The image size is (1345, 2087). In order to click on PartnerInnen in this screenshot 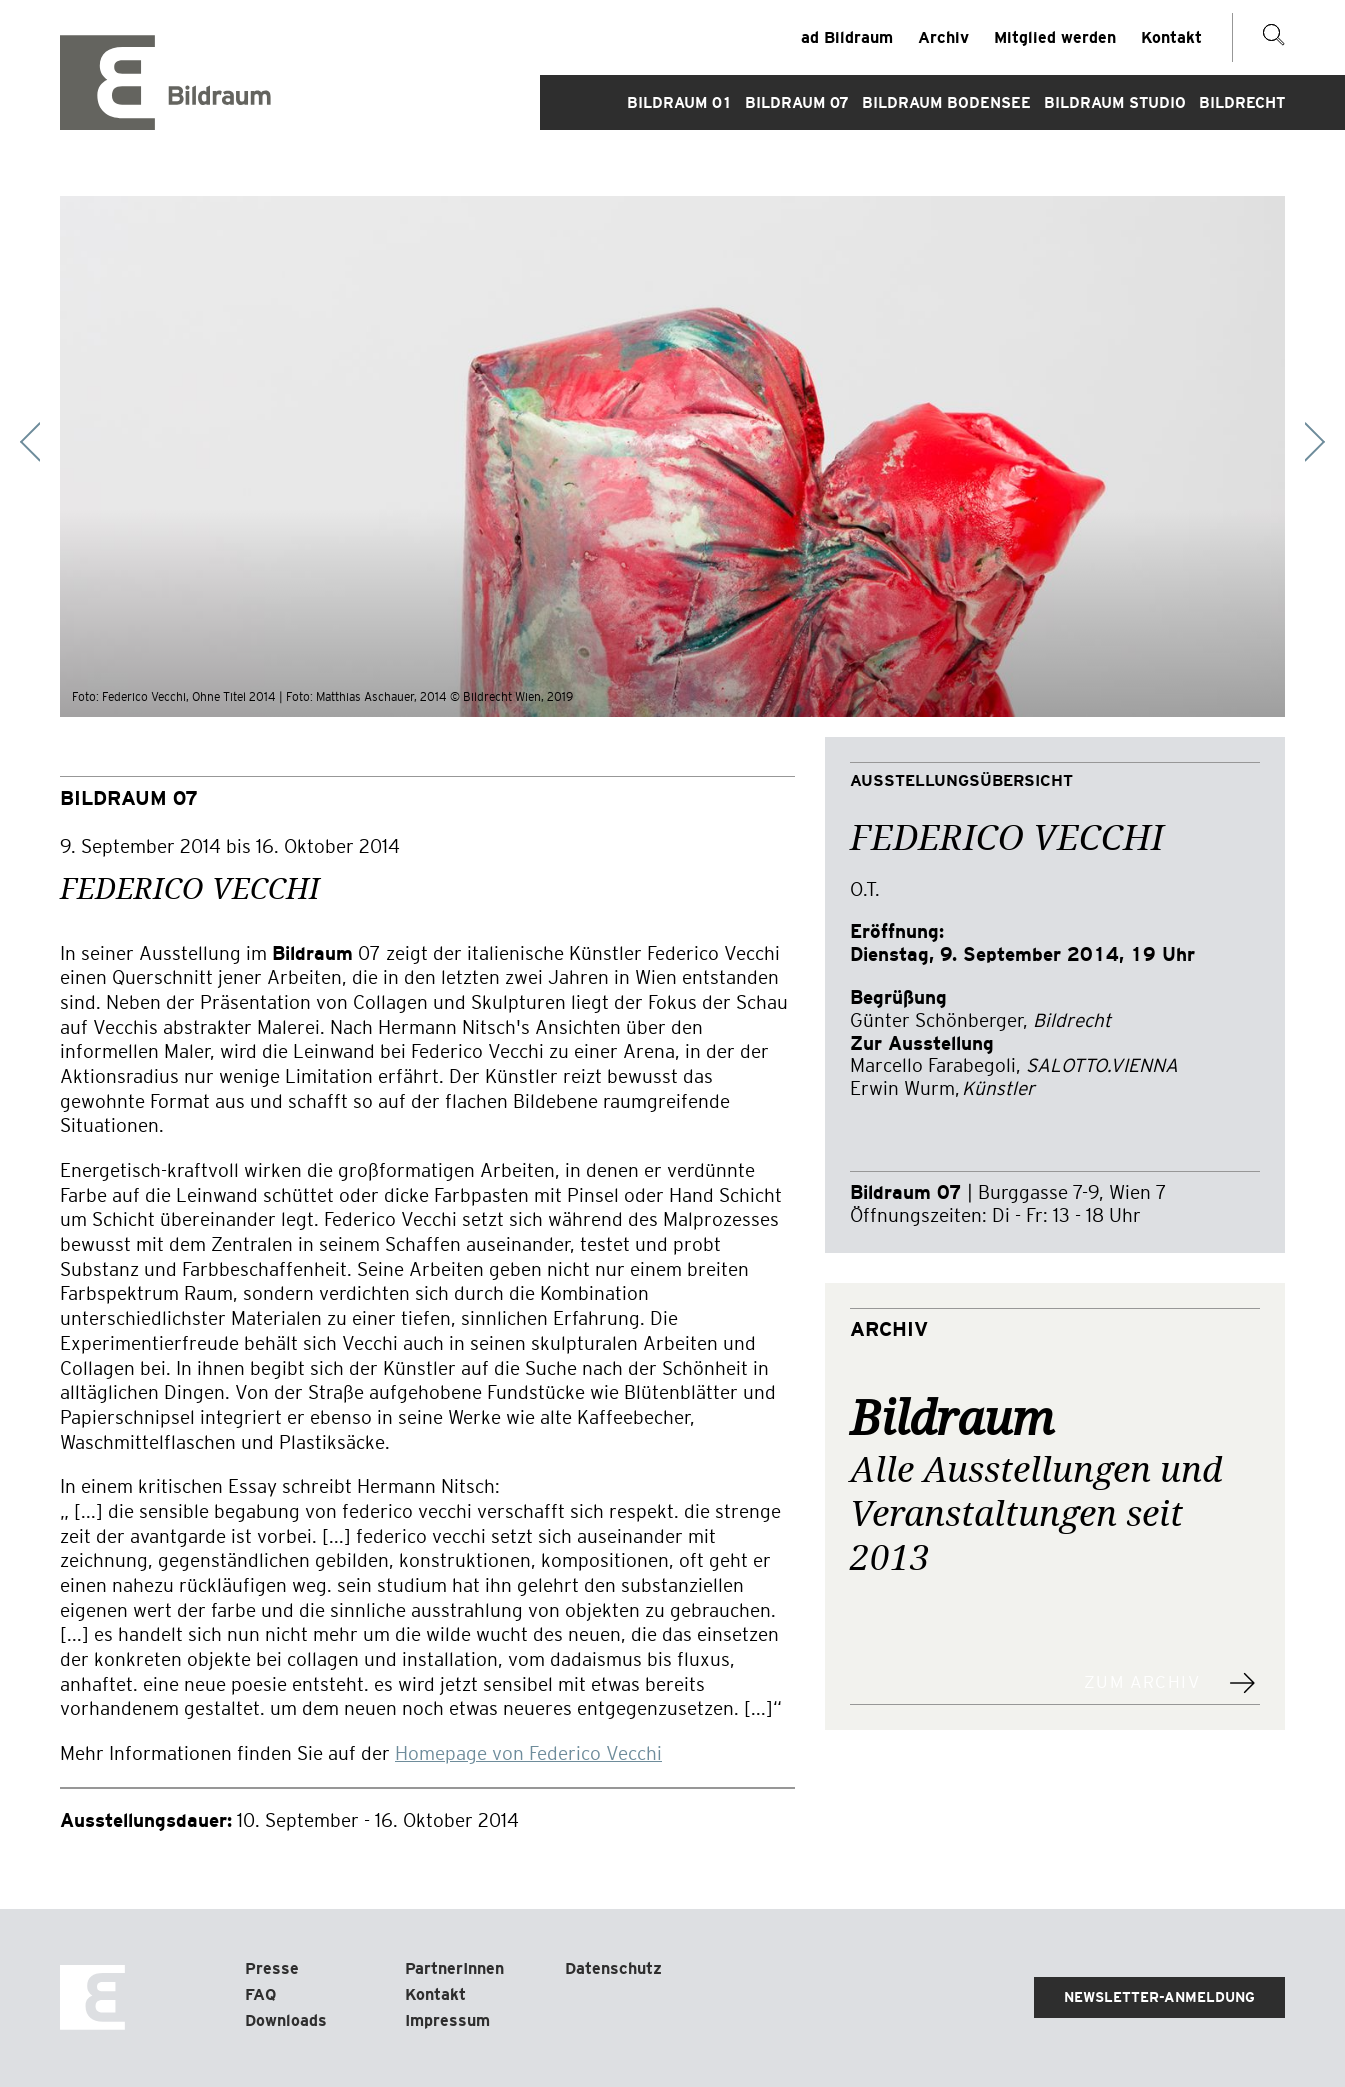, I will do `click(454, 1968)`.